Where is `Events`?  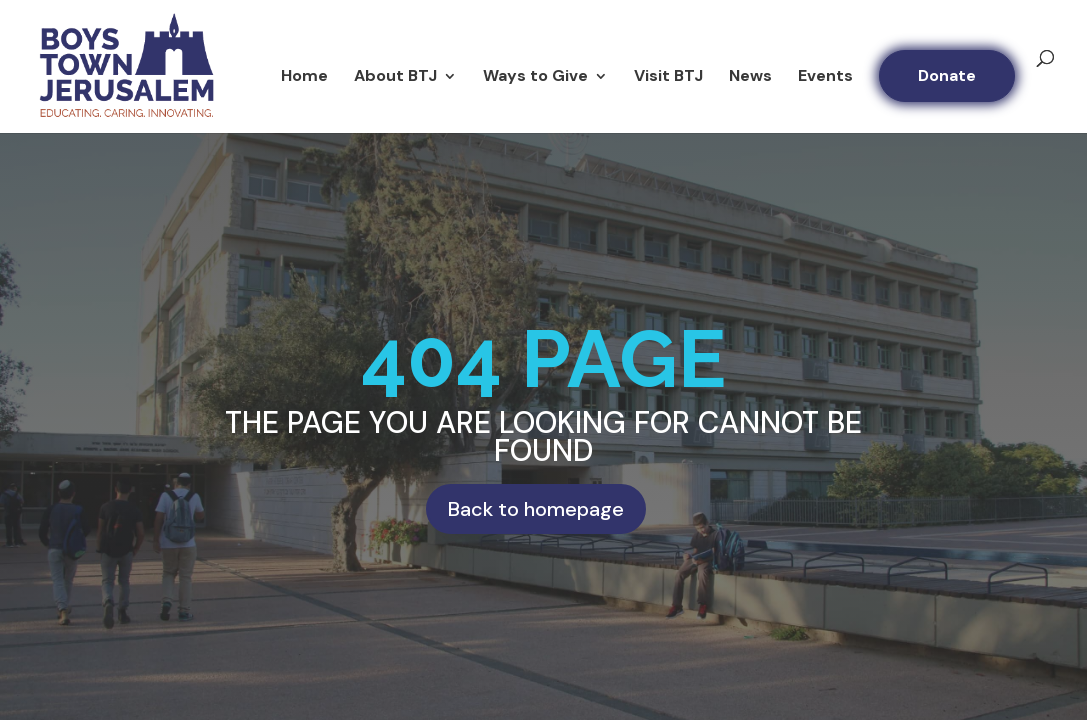
Events is located at coordinates (825, 77).